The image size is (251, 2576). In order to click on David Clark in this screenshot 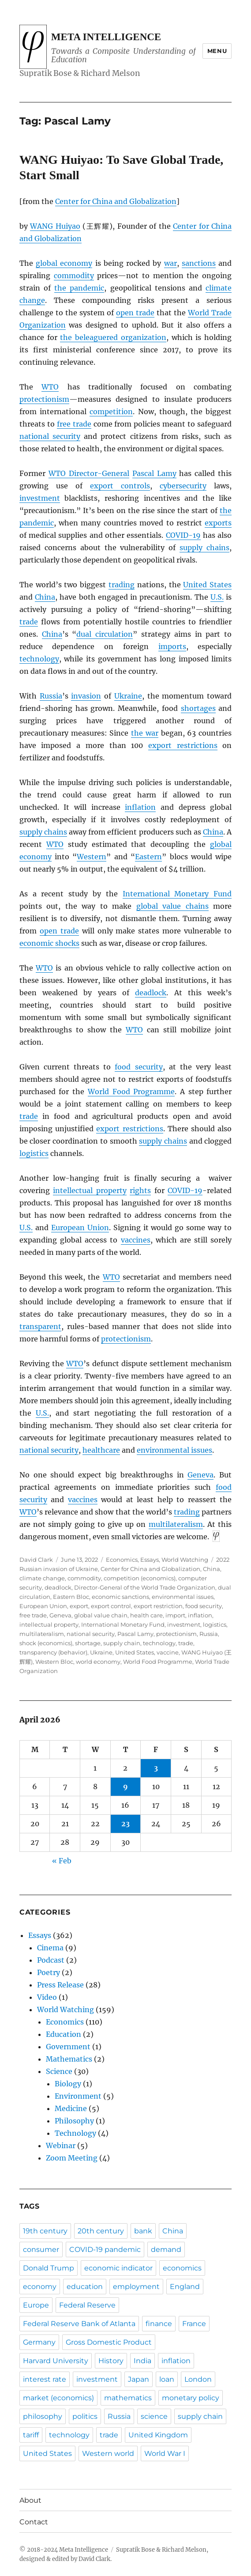, I will do `click(36, 1559)`.